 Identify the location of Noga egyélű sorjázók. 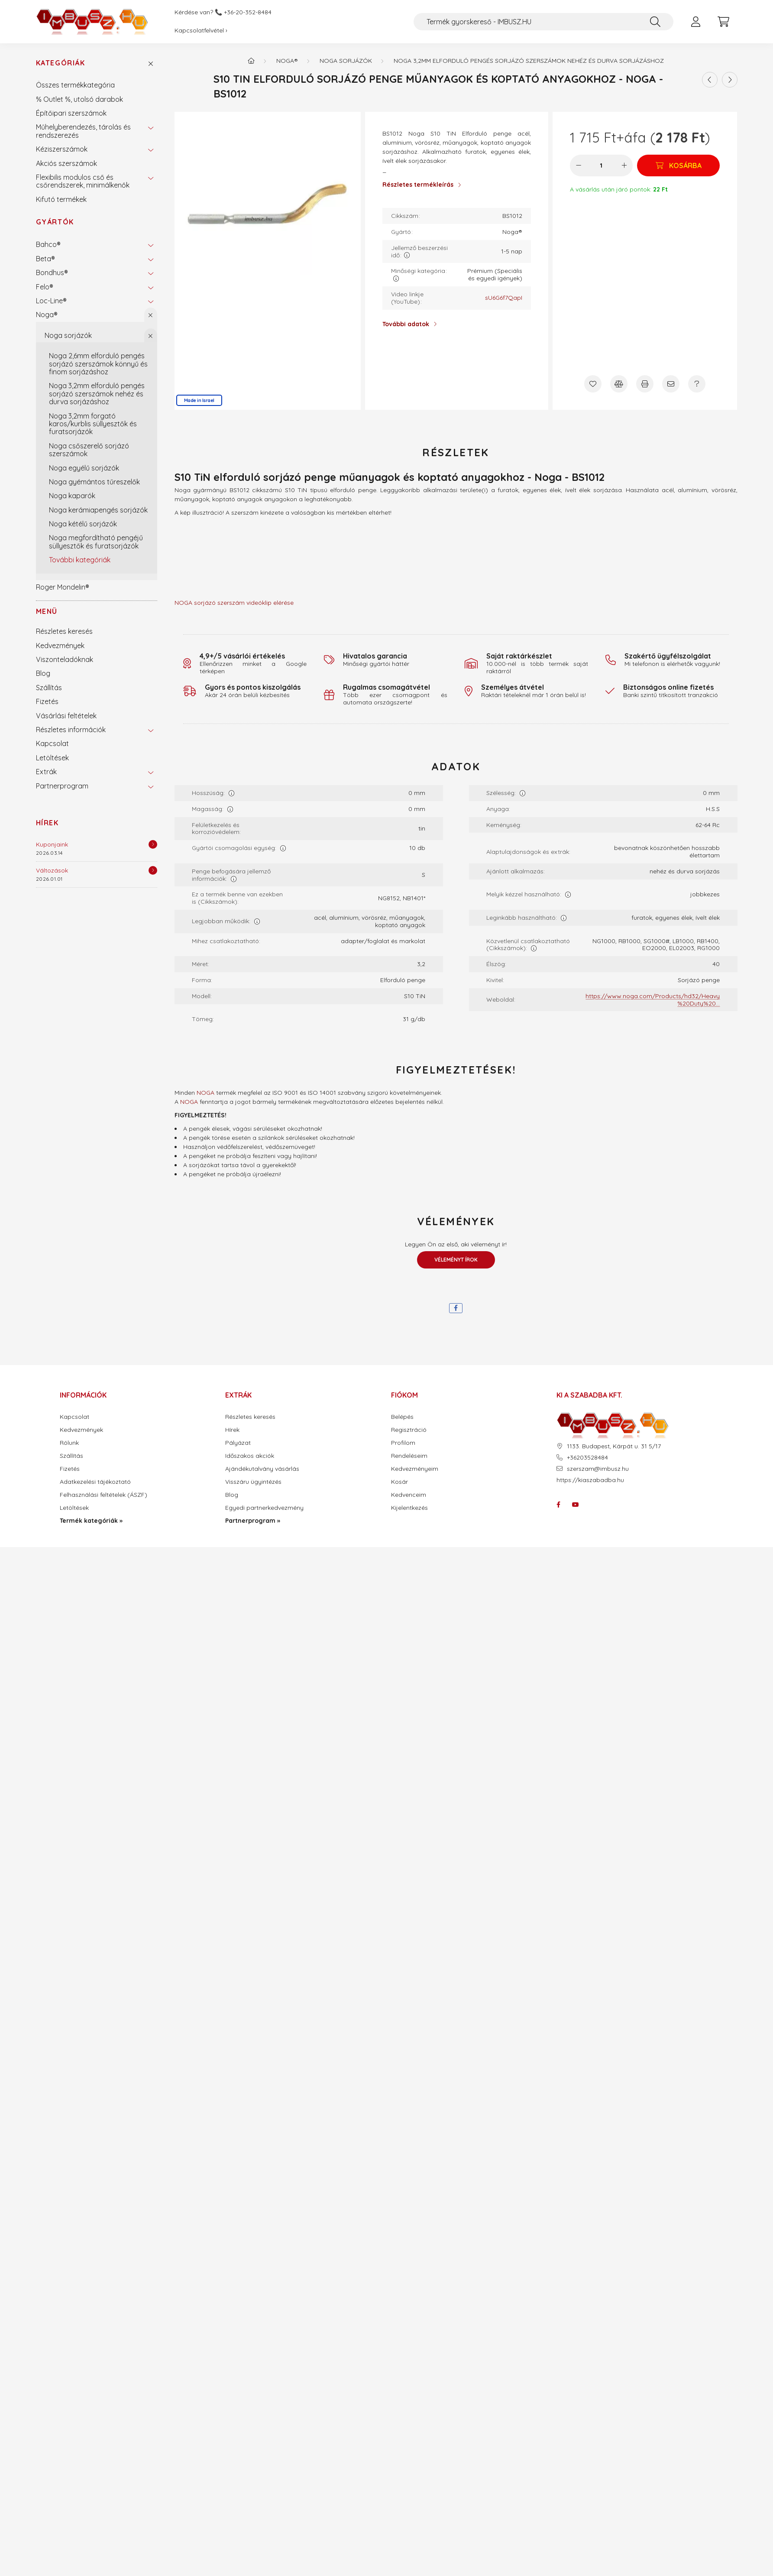
(84, 468).